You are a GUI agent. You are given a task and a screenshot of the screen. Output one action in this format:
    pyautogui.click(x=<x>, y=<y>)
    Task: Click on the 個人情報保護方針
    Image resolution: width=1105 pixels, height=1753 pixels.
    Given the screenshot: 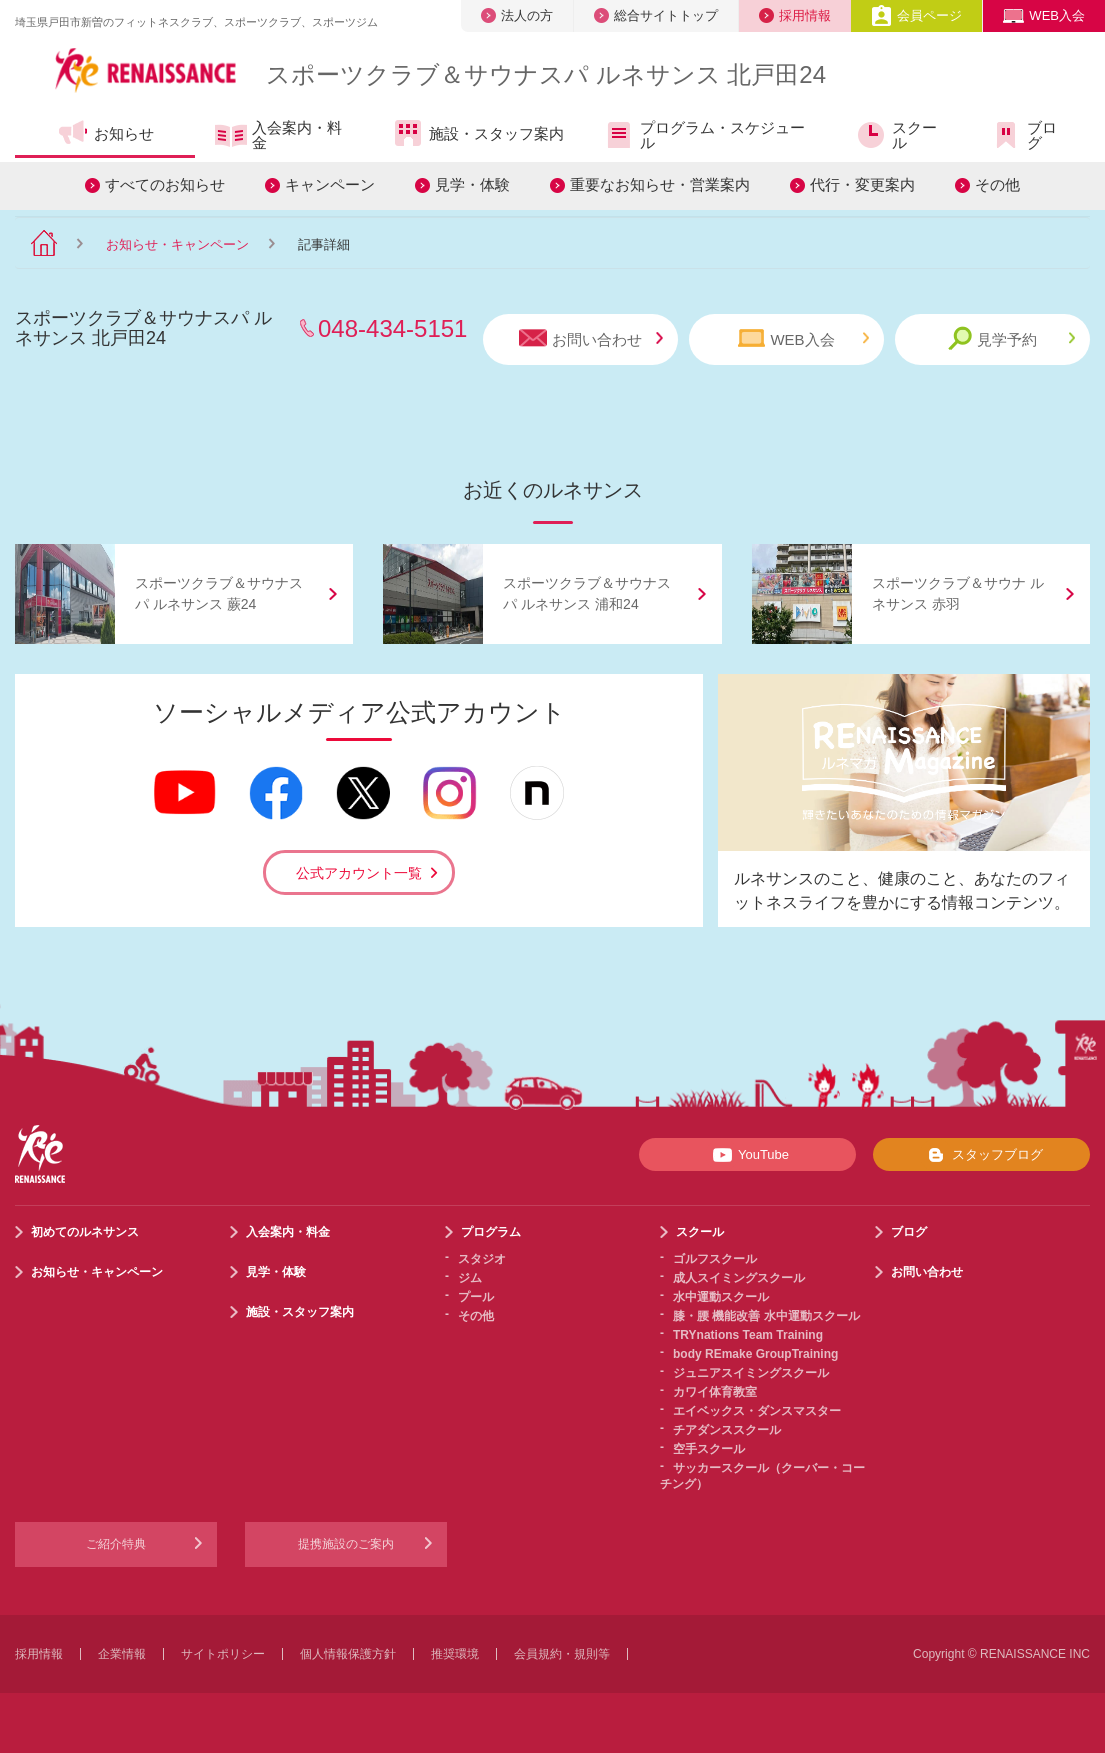 What is the action you would take?
    pyautogui.click(x=348, y=1654)
    